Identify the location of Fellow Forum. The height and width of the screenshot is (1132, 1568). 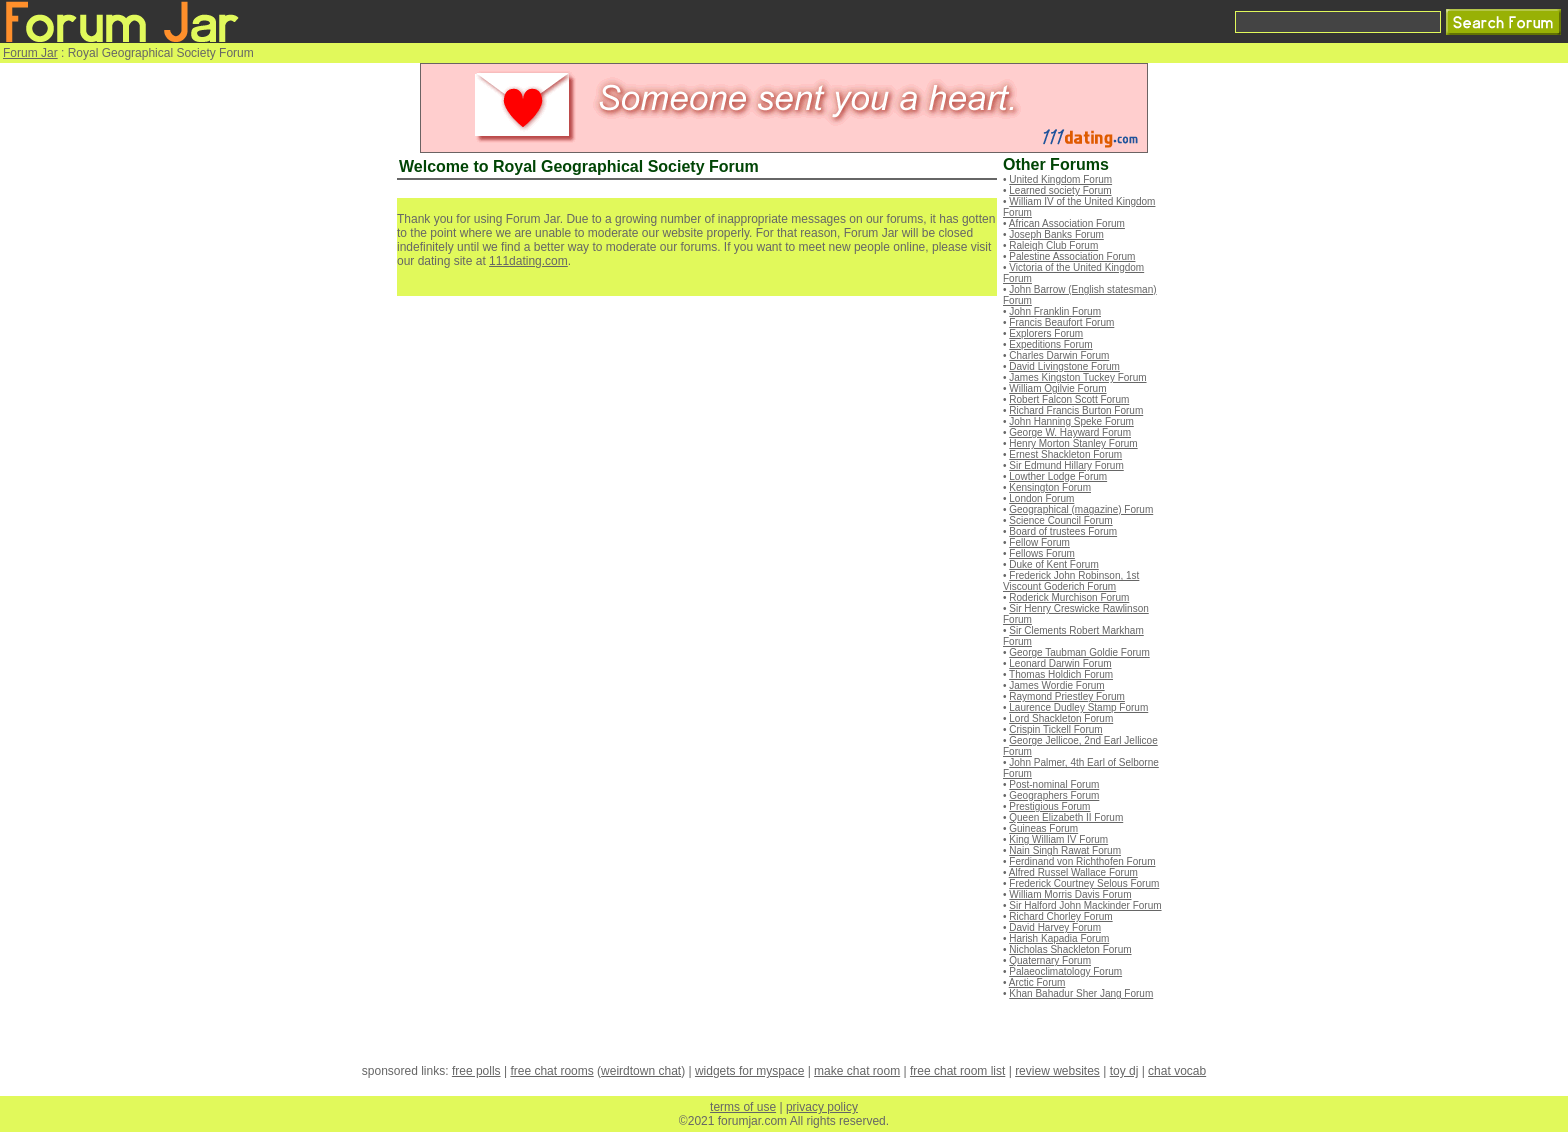
(1039, 542).